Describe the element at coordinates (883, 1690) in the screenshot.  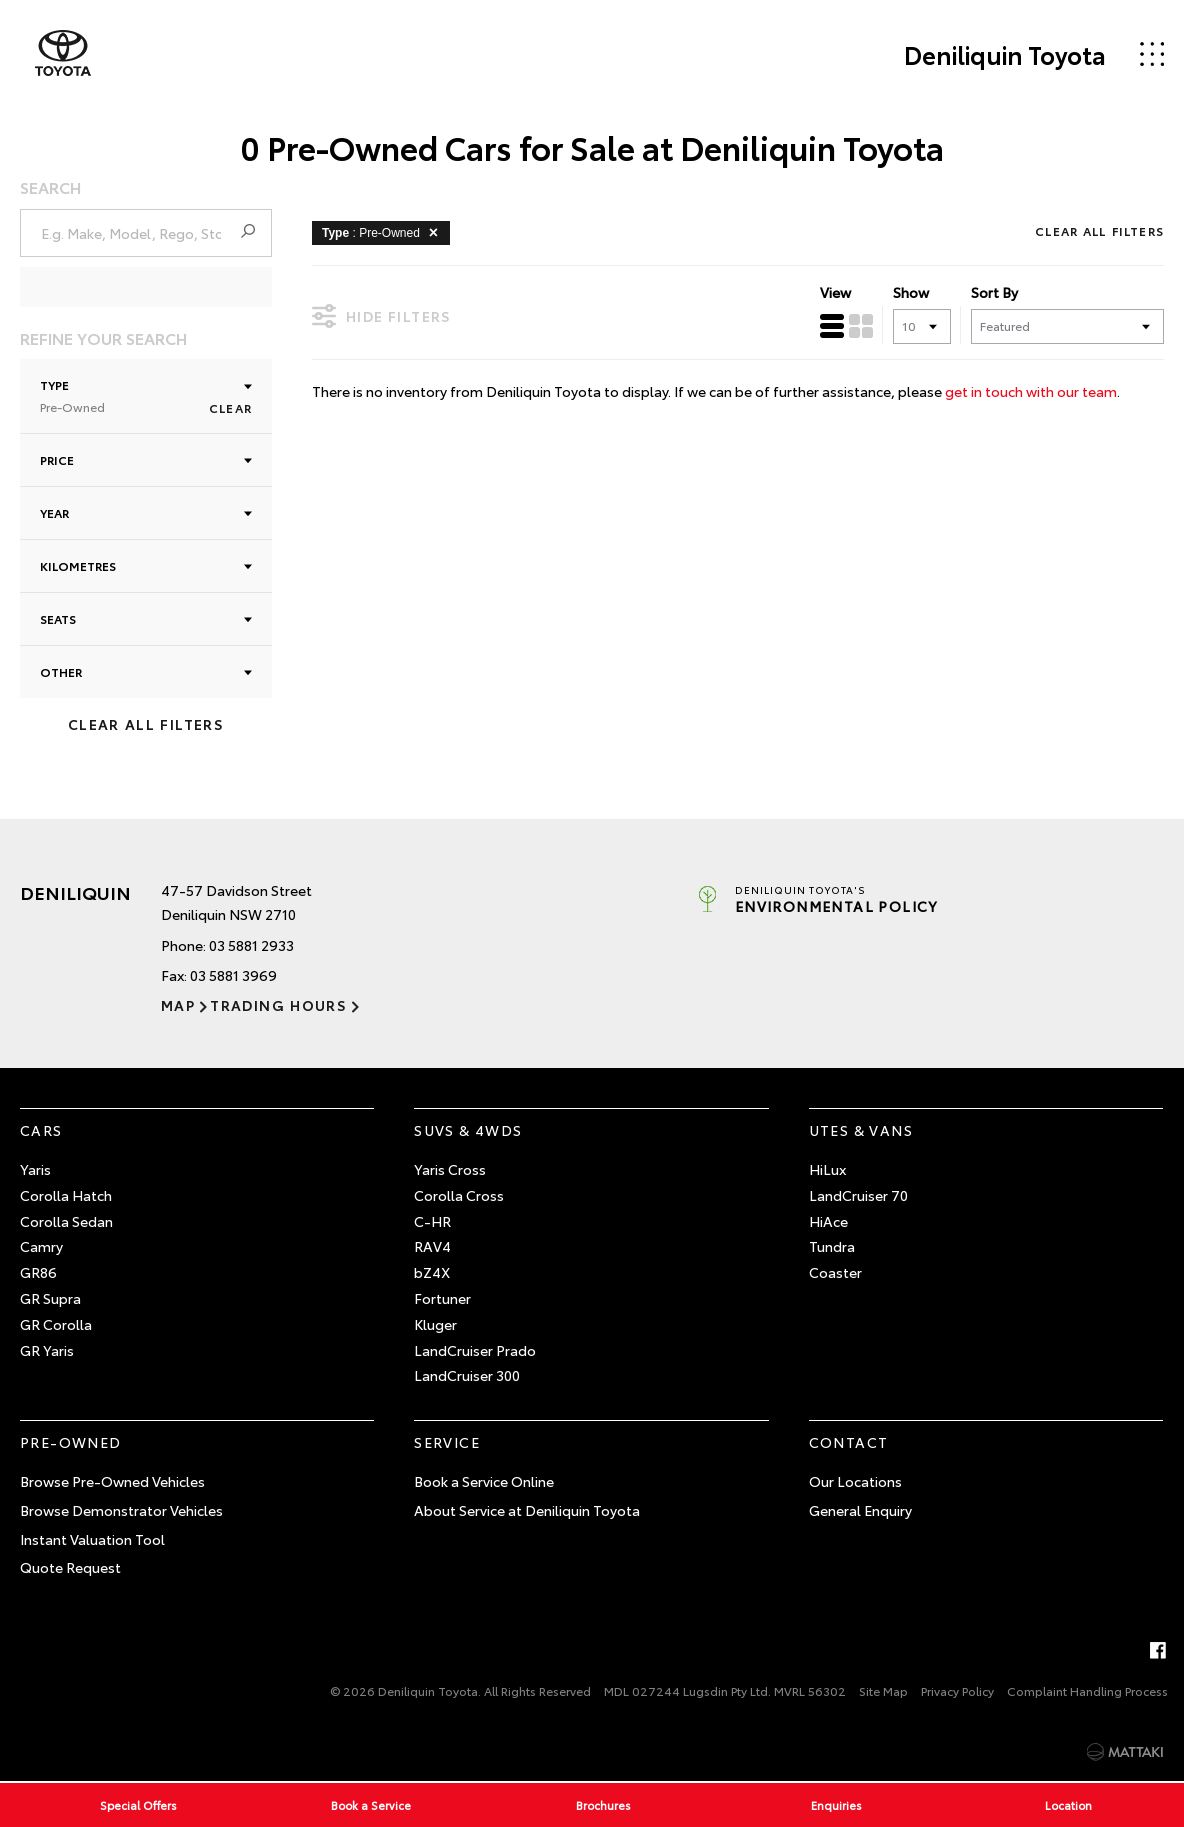
I see `Site Map` at that location.